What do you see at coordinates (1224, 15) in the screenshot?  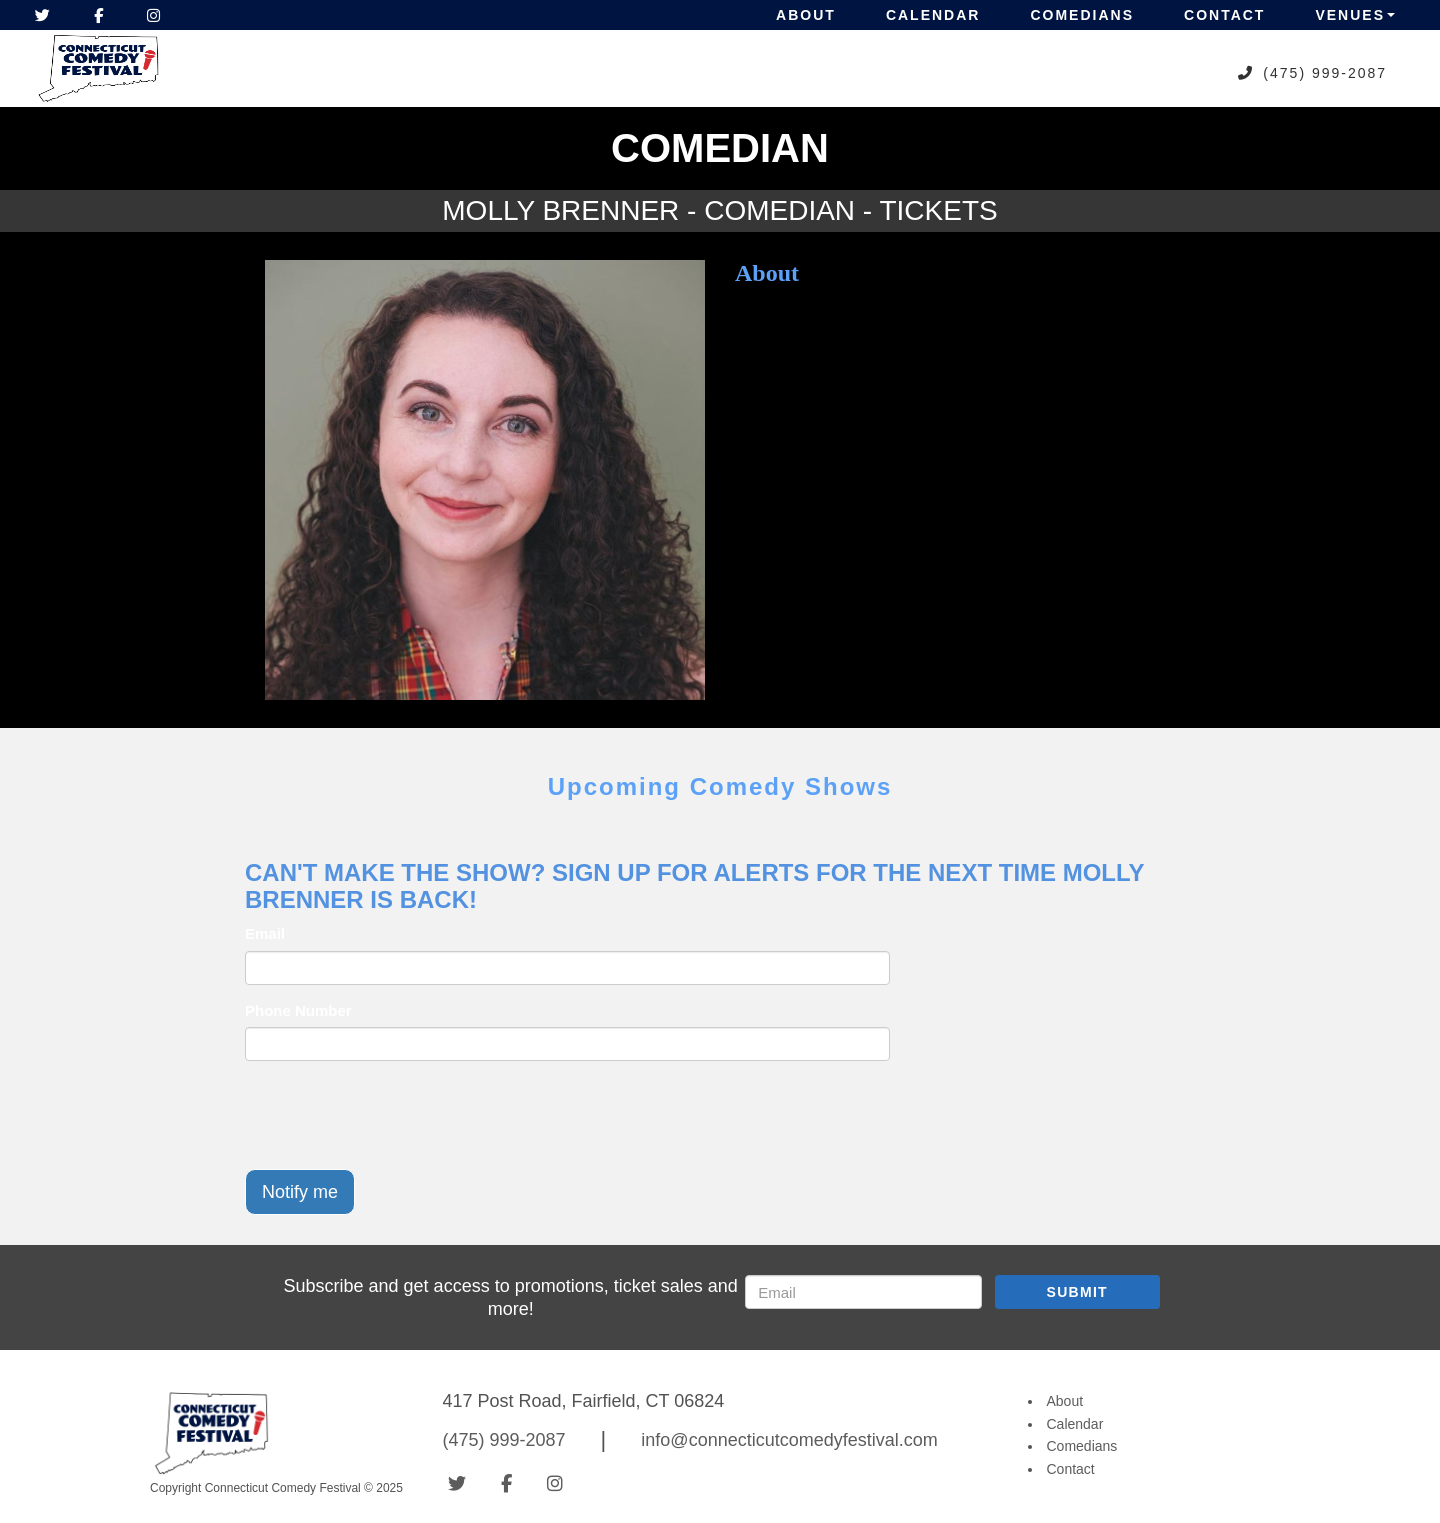 I see `Contact` at bounding box center [1224, 15].